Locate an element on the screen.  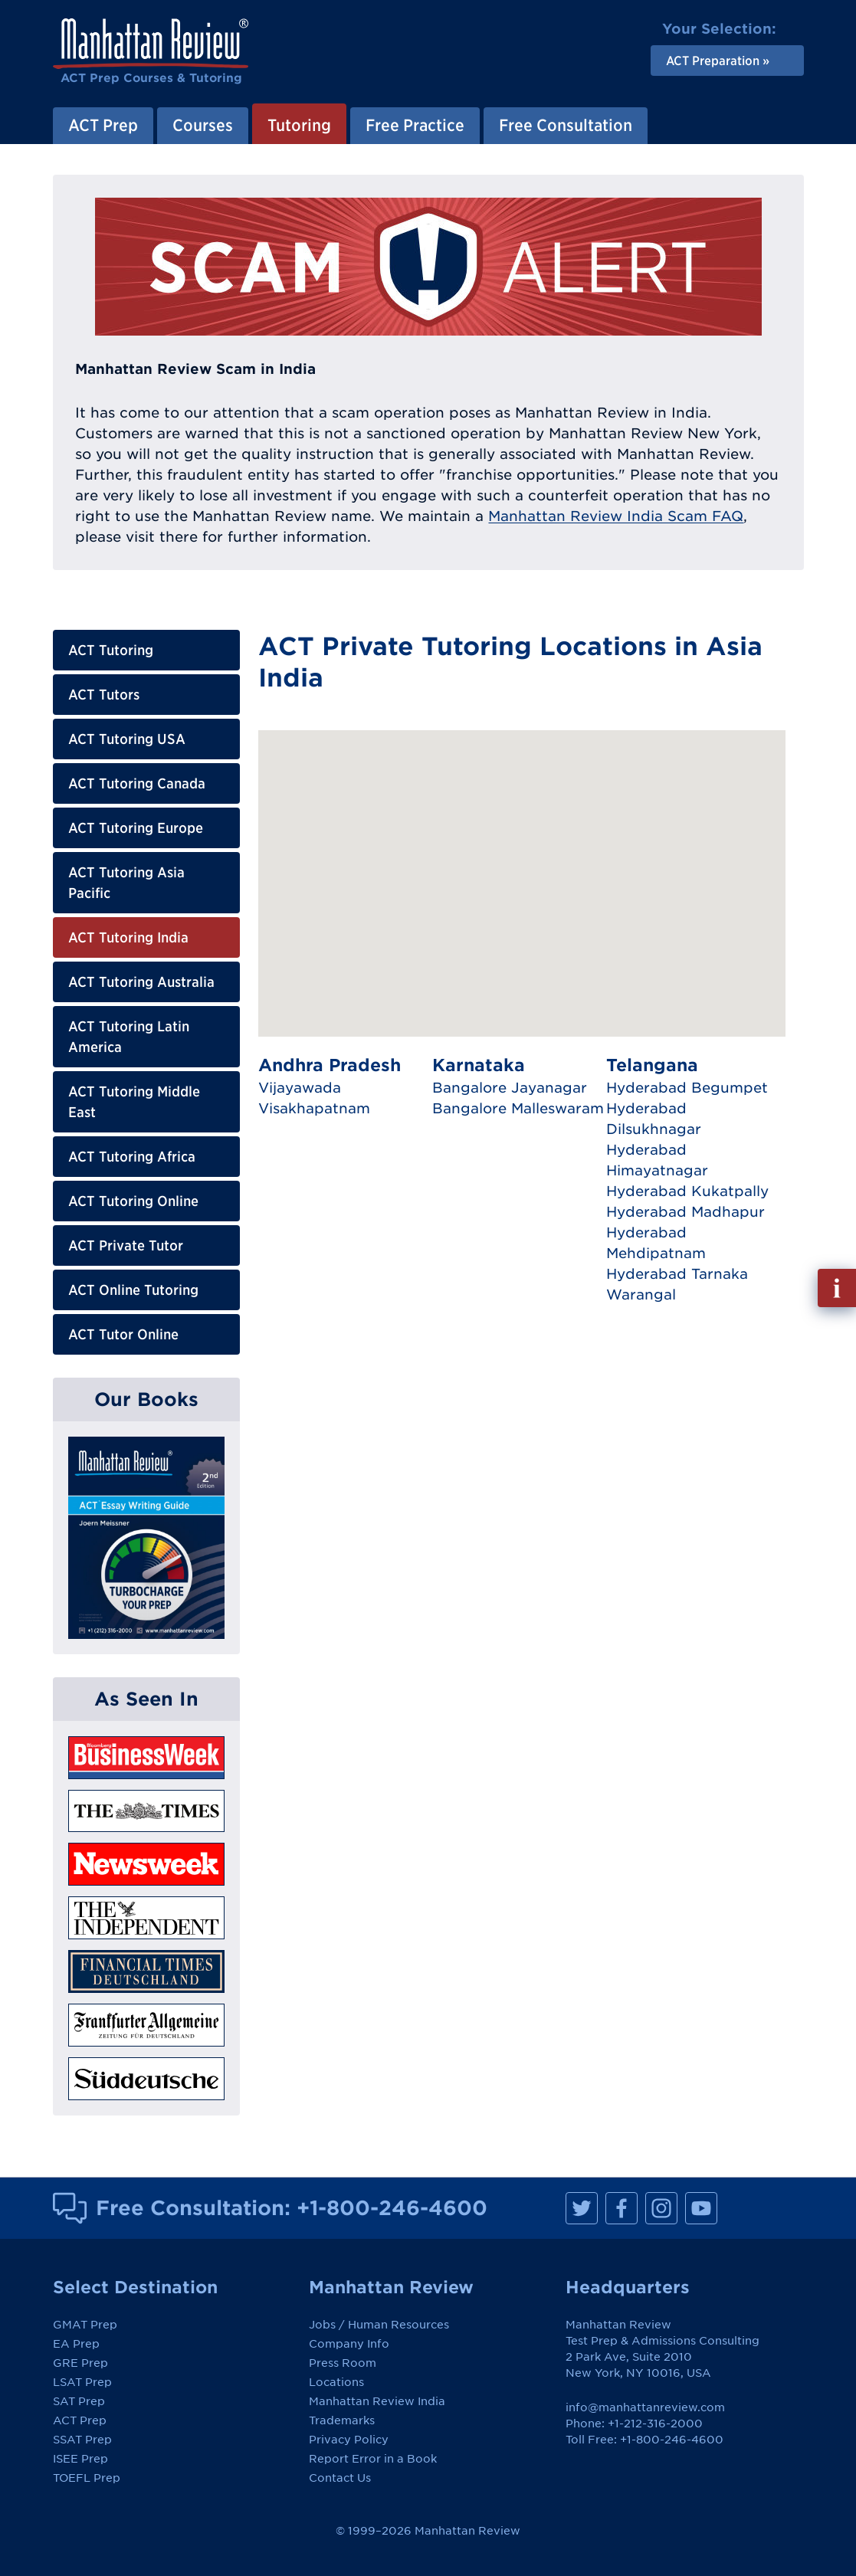
ACT Private Tutor is located at coordinates (125, 1245).